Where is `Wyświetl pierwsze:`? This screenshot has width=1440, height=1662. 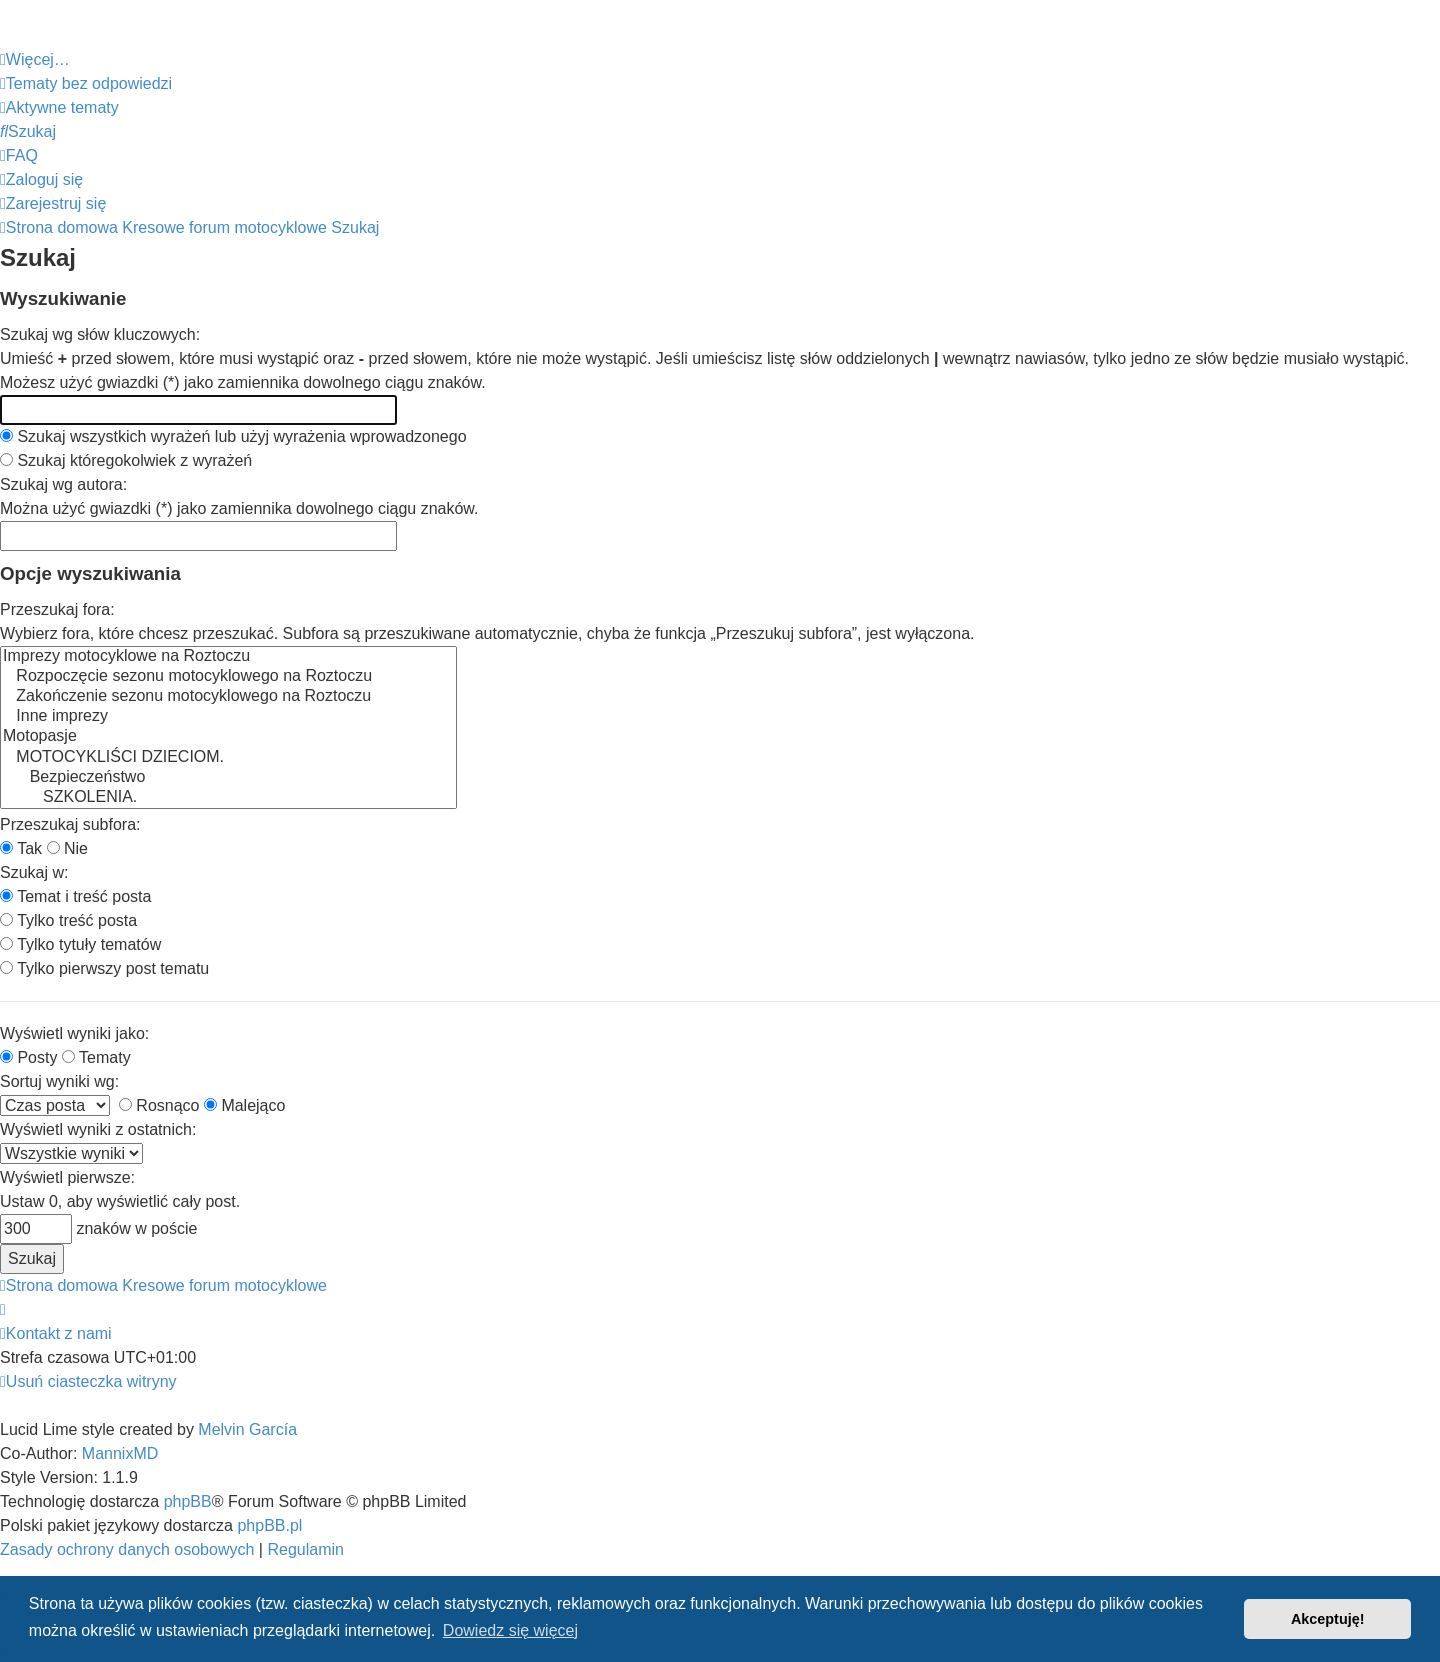 Wyświetl pierwsze: is located at coordinates (67, 1177).